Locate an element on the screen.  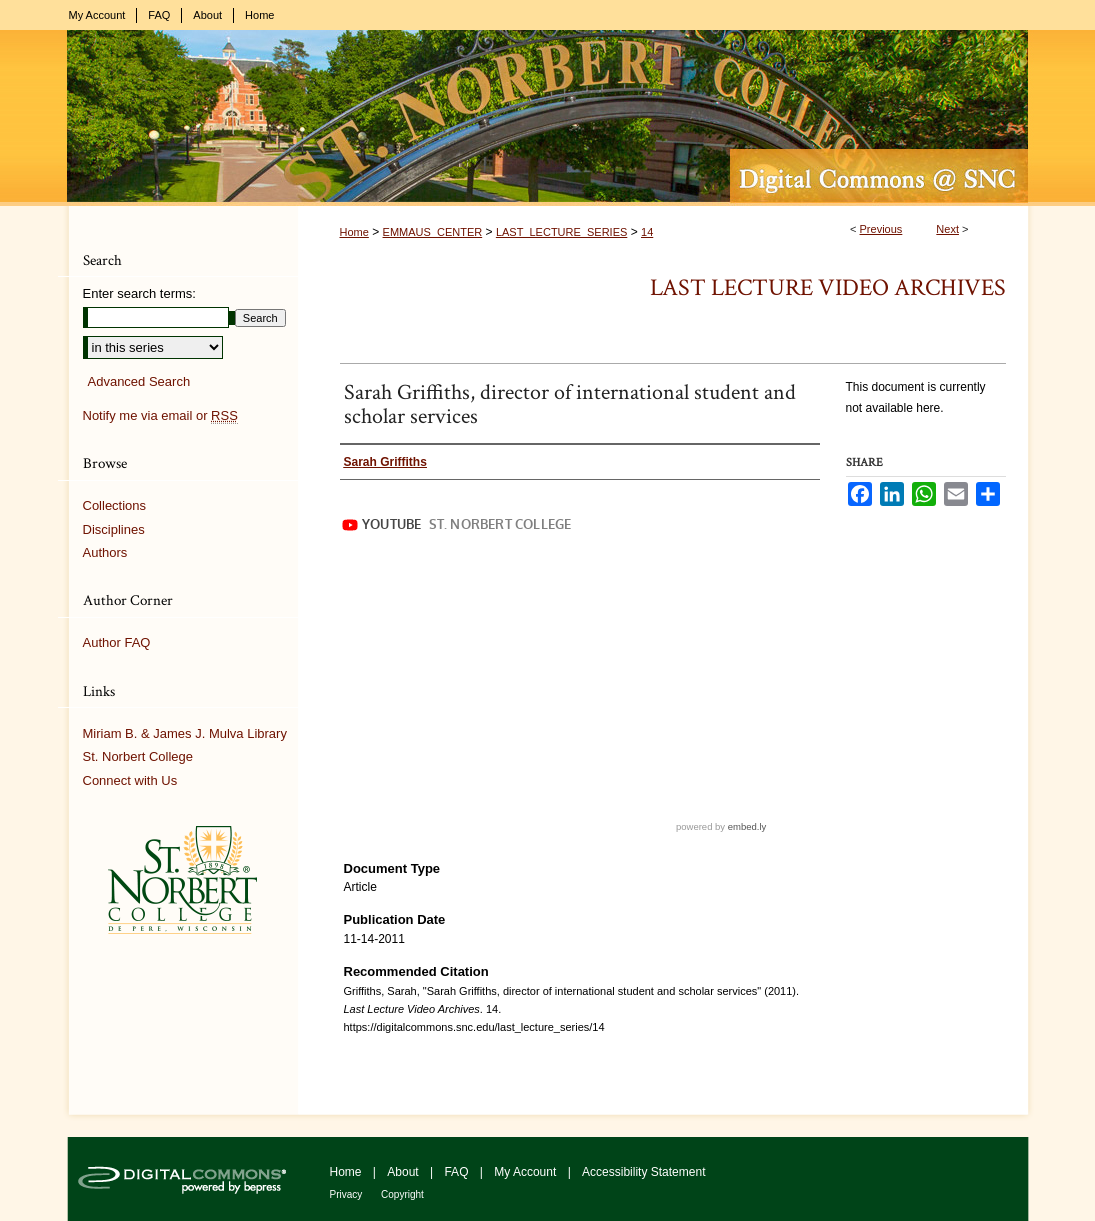
Advanced Search is located at coordinates (139, 381).